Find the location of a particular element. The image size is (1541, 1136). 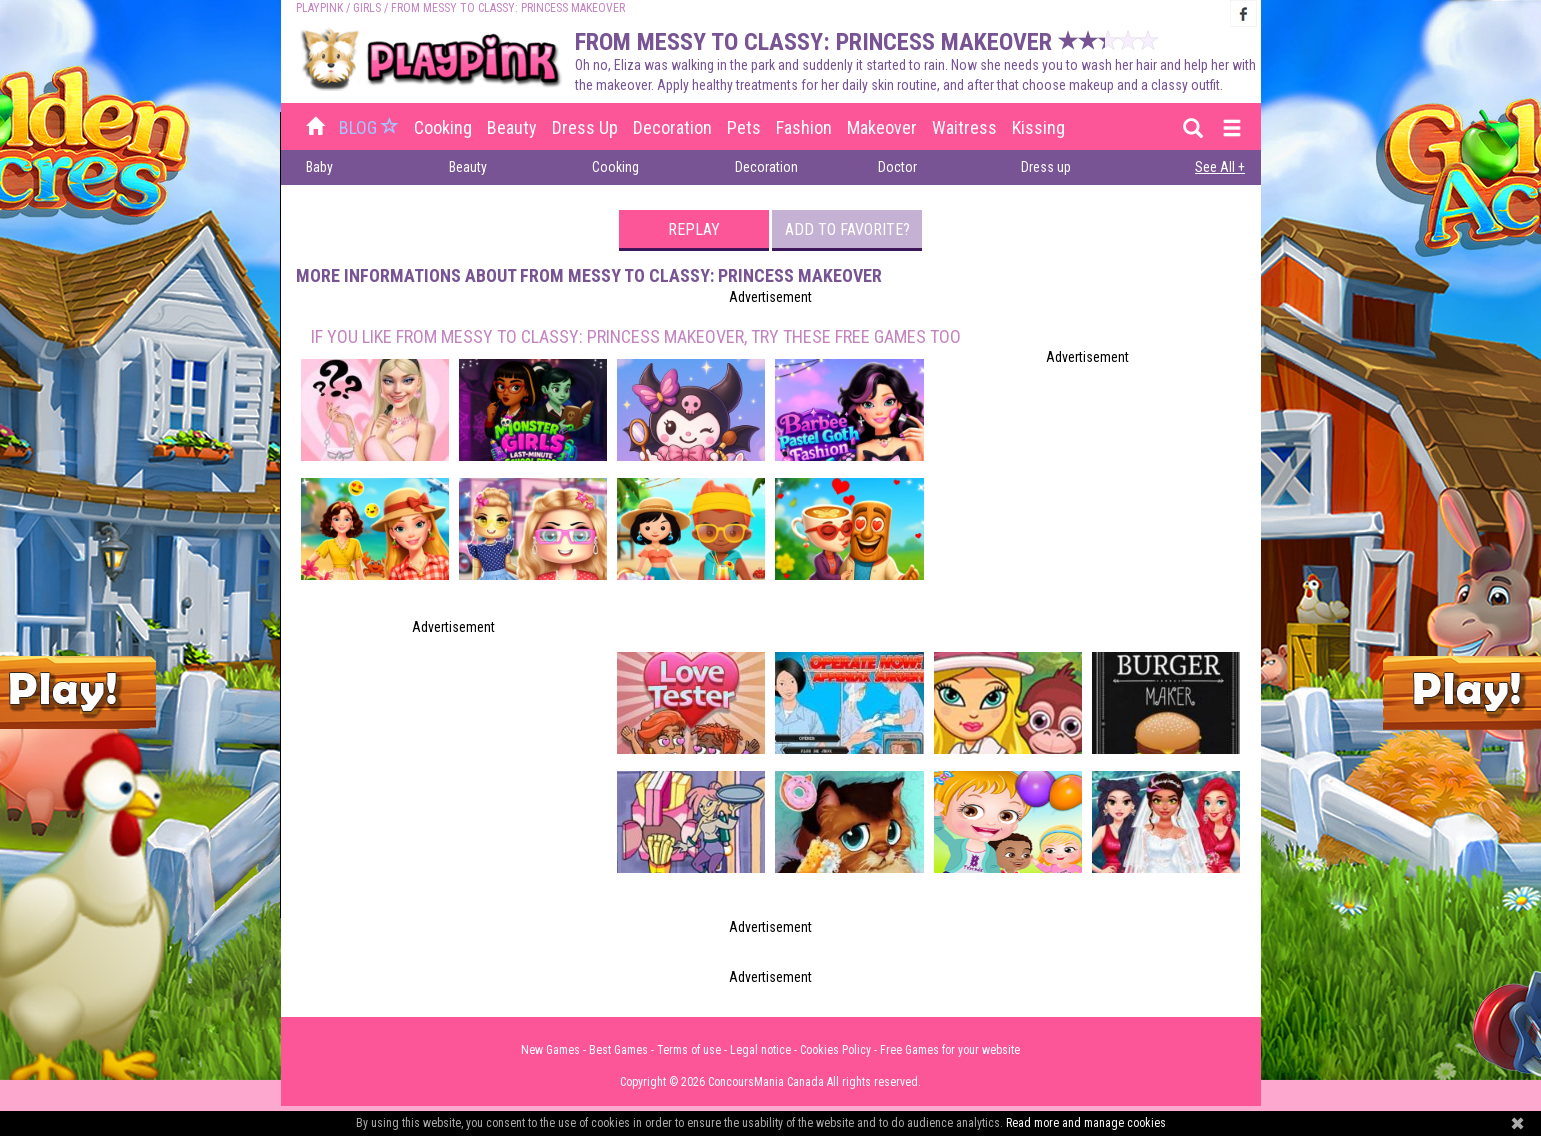

BLOG is located at coordinates (371, 127).